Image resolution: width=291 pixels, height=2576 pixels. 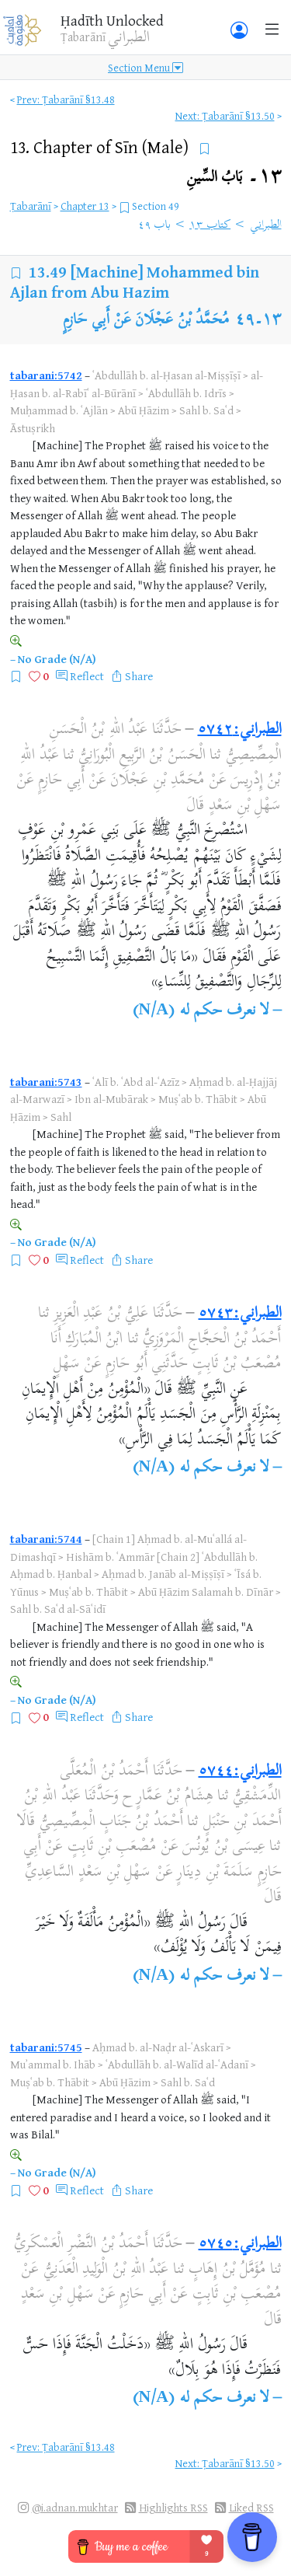 I want to click on [Machine] Mohammed bin Ajlan from Abu Hazim, so click(x=134, y=282).